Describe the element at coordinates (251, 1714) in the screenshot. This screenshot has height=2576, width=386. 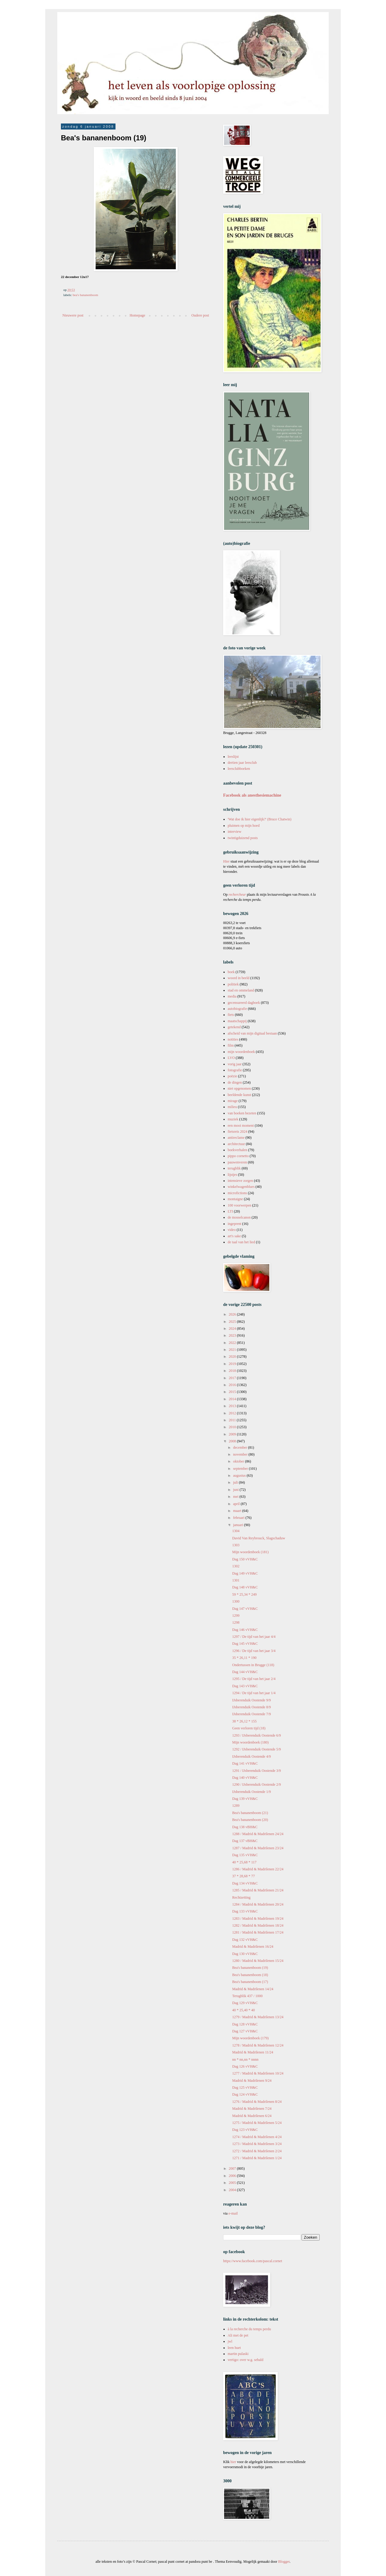
I see `IJsberenduik Oostende 7/9` at that location.